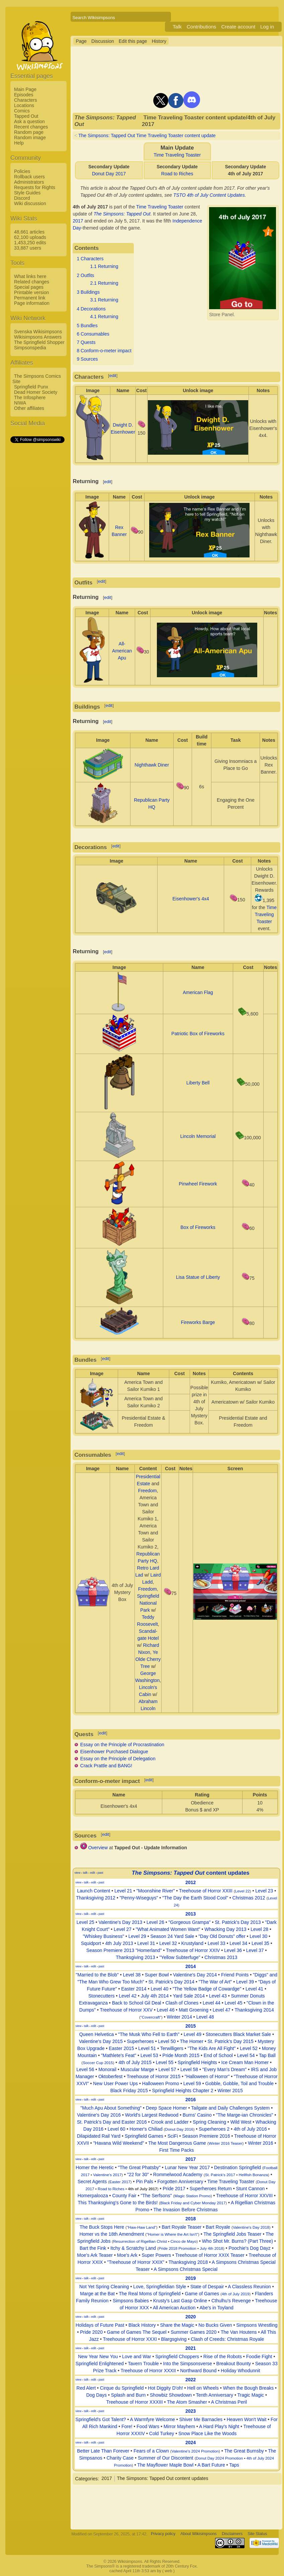 The height and width of the screenshot is (2576, 284). What do you see at coordinates (198, 2370) in the screenshot?
I see `Northward Bound` at bounding box center [198, 2370].